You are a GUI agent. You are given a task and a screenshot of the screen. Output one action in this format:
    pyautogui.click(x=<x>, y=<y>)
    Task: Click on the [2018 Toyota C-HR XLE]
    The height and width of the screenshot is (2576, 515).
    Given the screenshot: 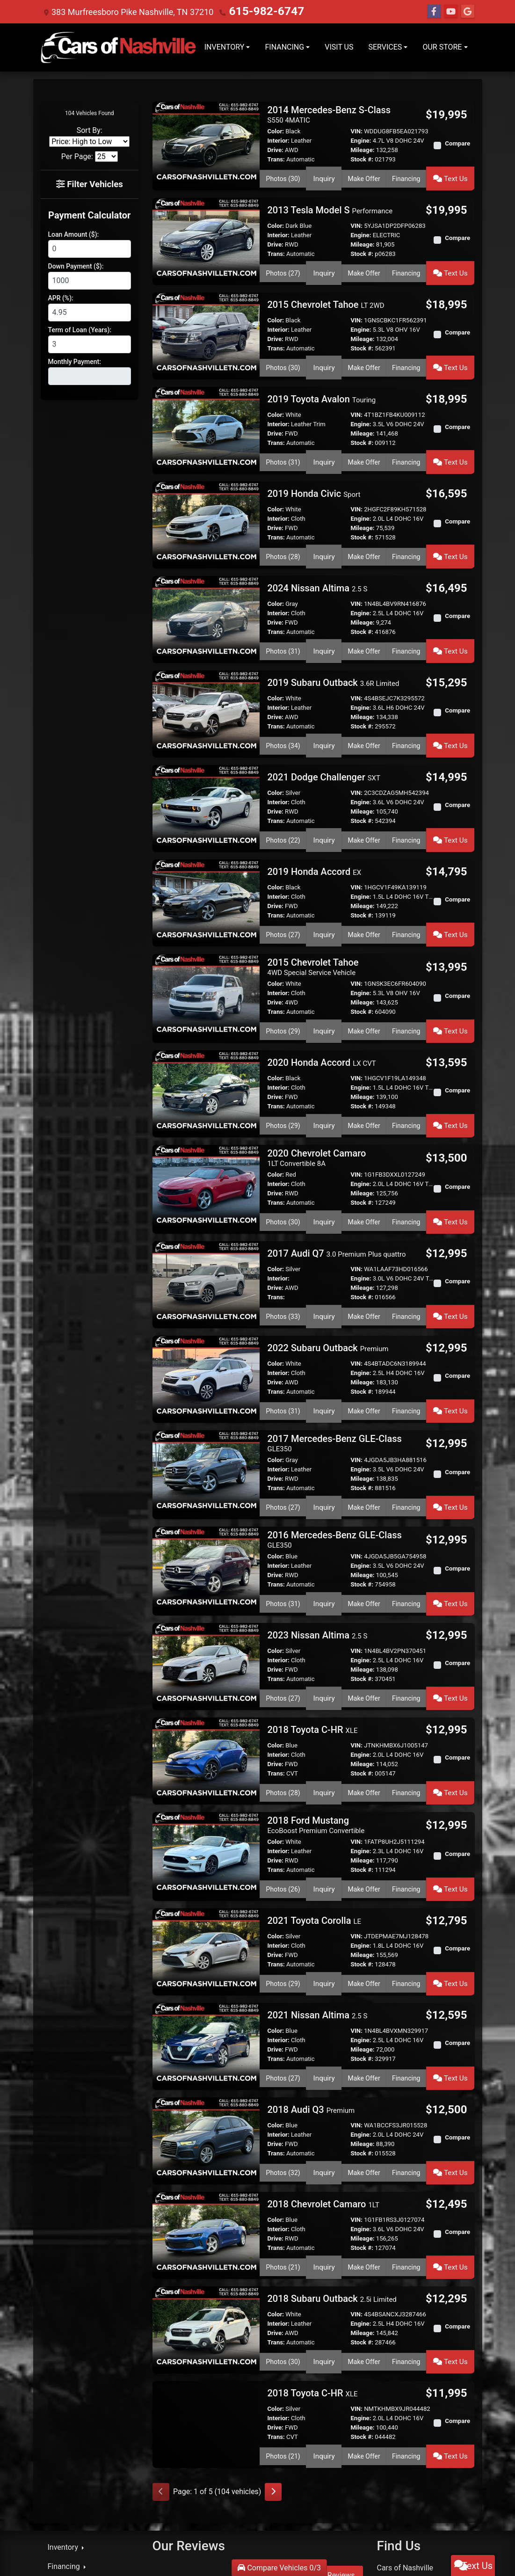 What is the action you would take?
    pyautogui.click(x=206, y=1656)
    